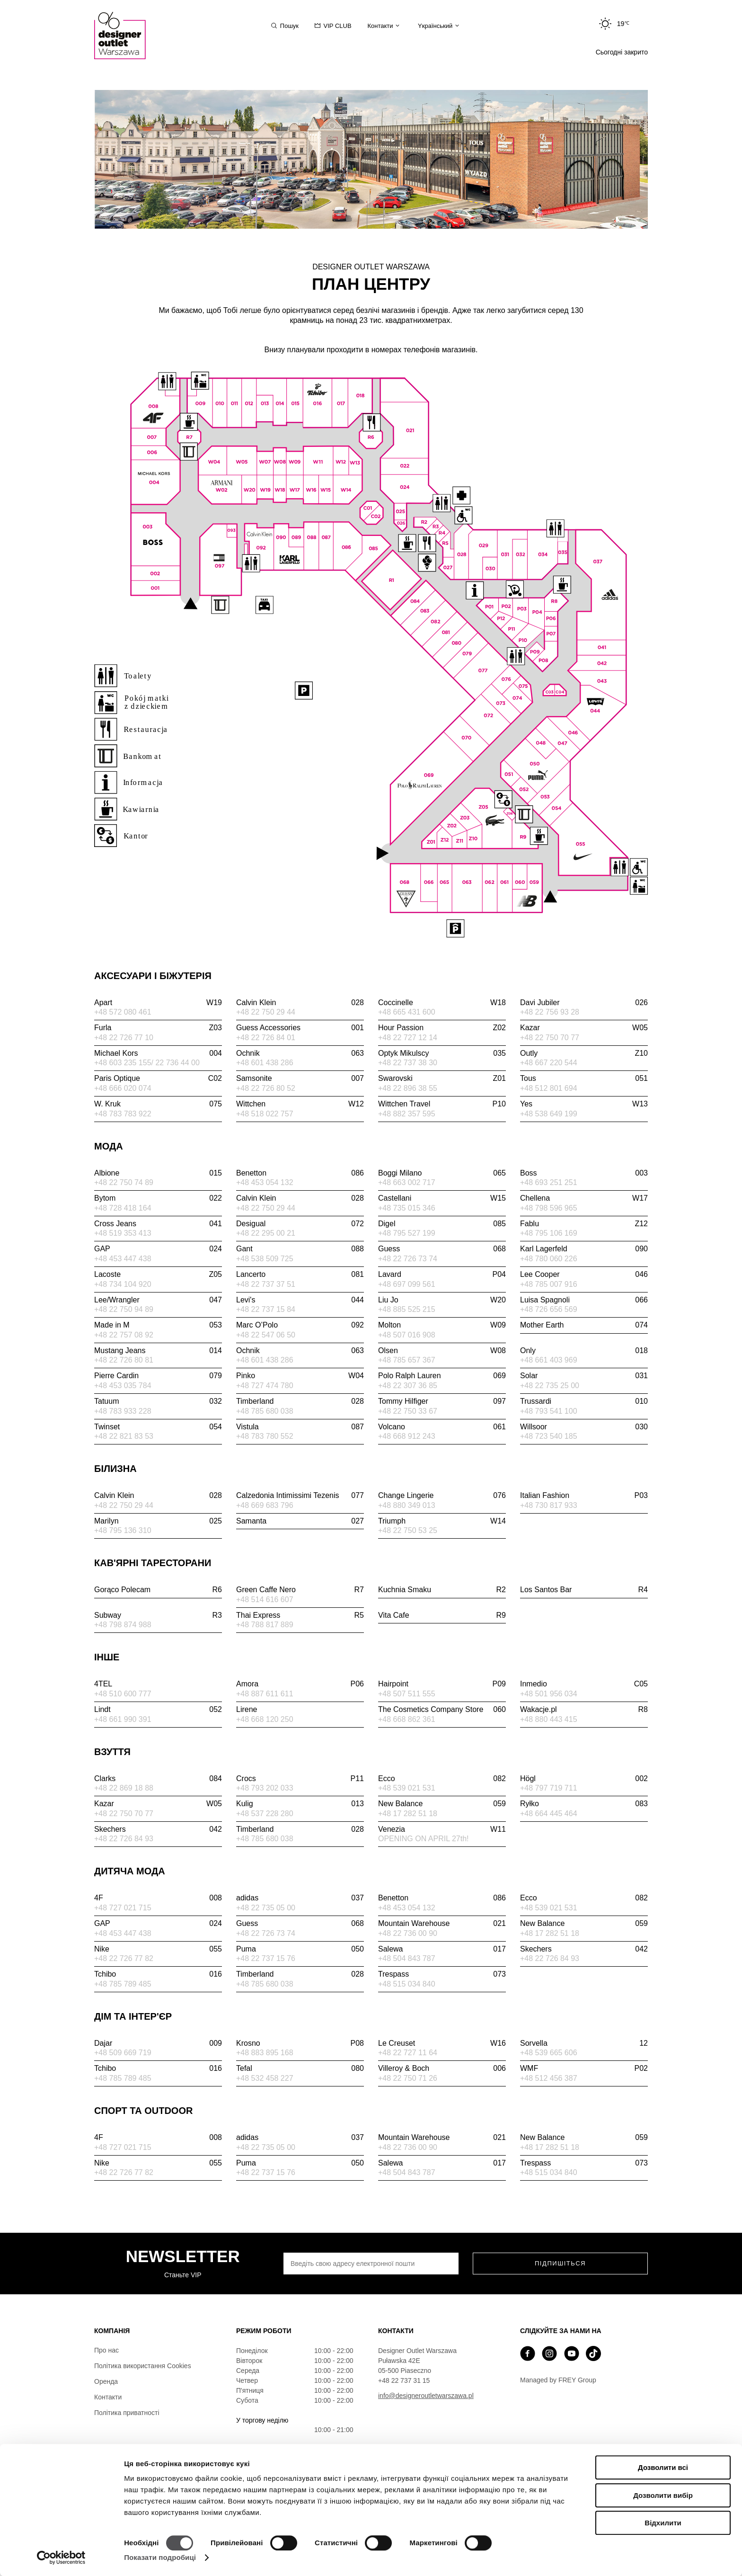  What do you see at coordinates (584, 1028) in the screenshot?
I see `Kazar` at bounding box center [584, 1028].